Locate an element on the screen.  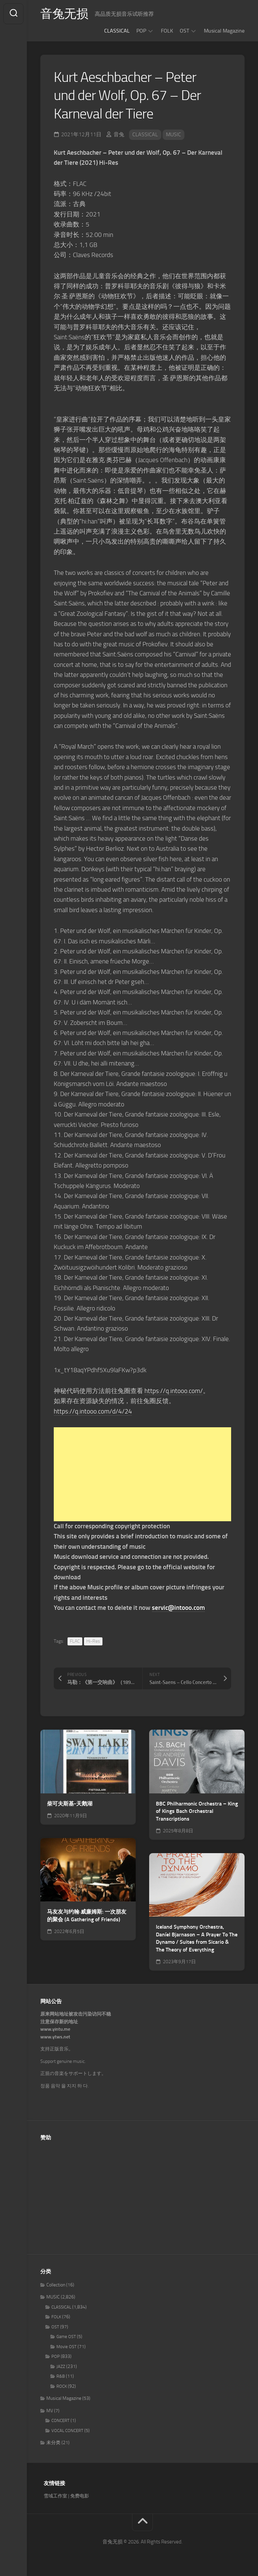
Musical Magazine is located at coordinates (224, 31).